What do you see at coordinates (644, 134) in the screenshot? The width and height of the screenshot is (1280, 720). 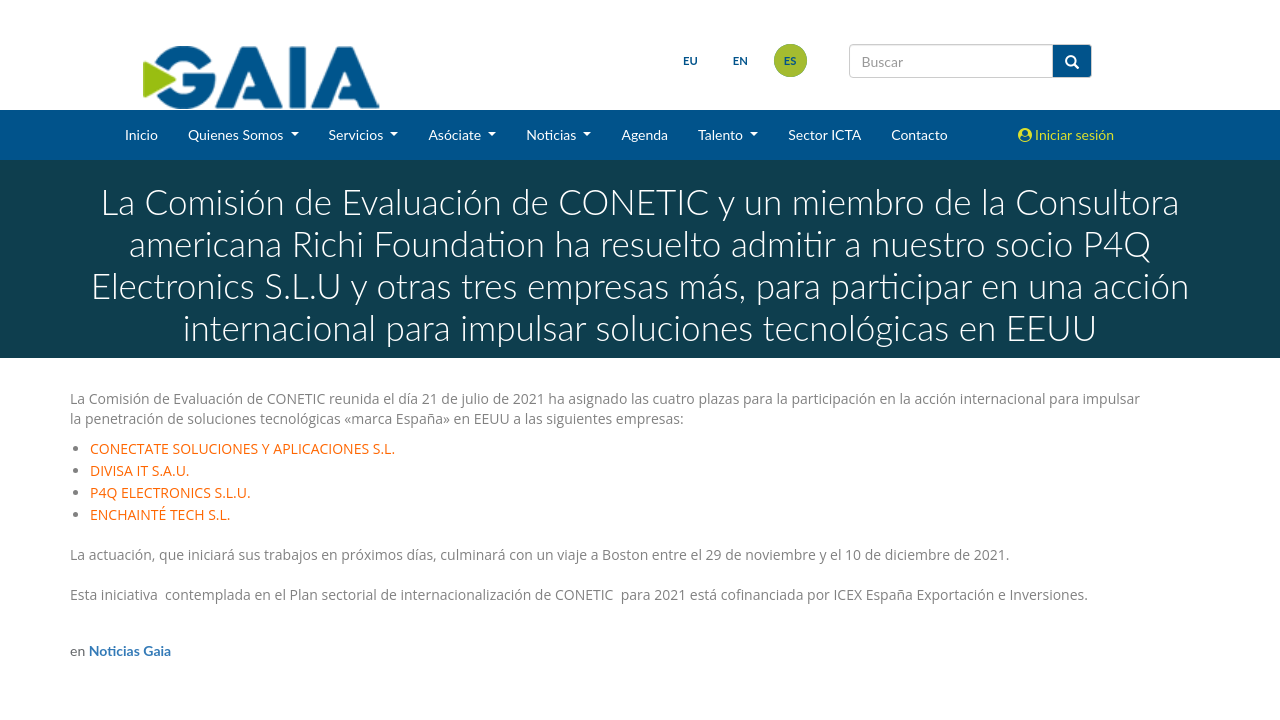 I see `Agenda` at bounding box center [644, 134].